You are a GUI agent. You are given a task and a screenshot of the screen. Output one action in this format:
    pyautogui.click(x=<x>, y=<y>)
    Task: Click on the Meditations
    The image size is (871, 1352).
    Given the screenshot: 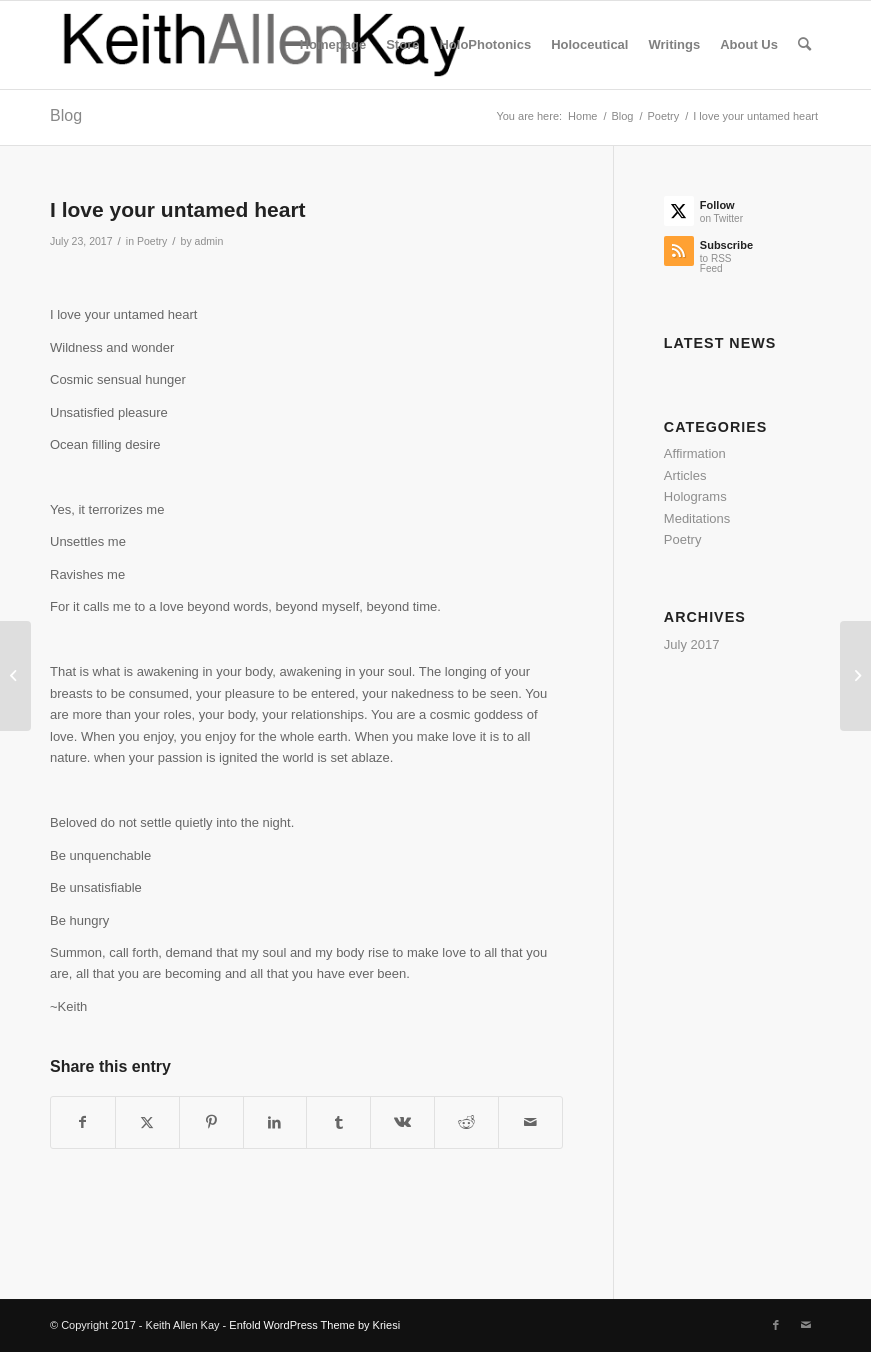 What is the action you would take?
    pyautogui.click(x=697, y=518)
    